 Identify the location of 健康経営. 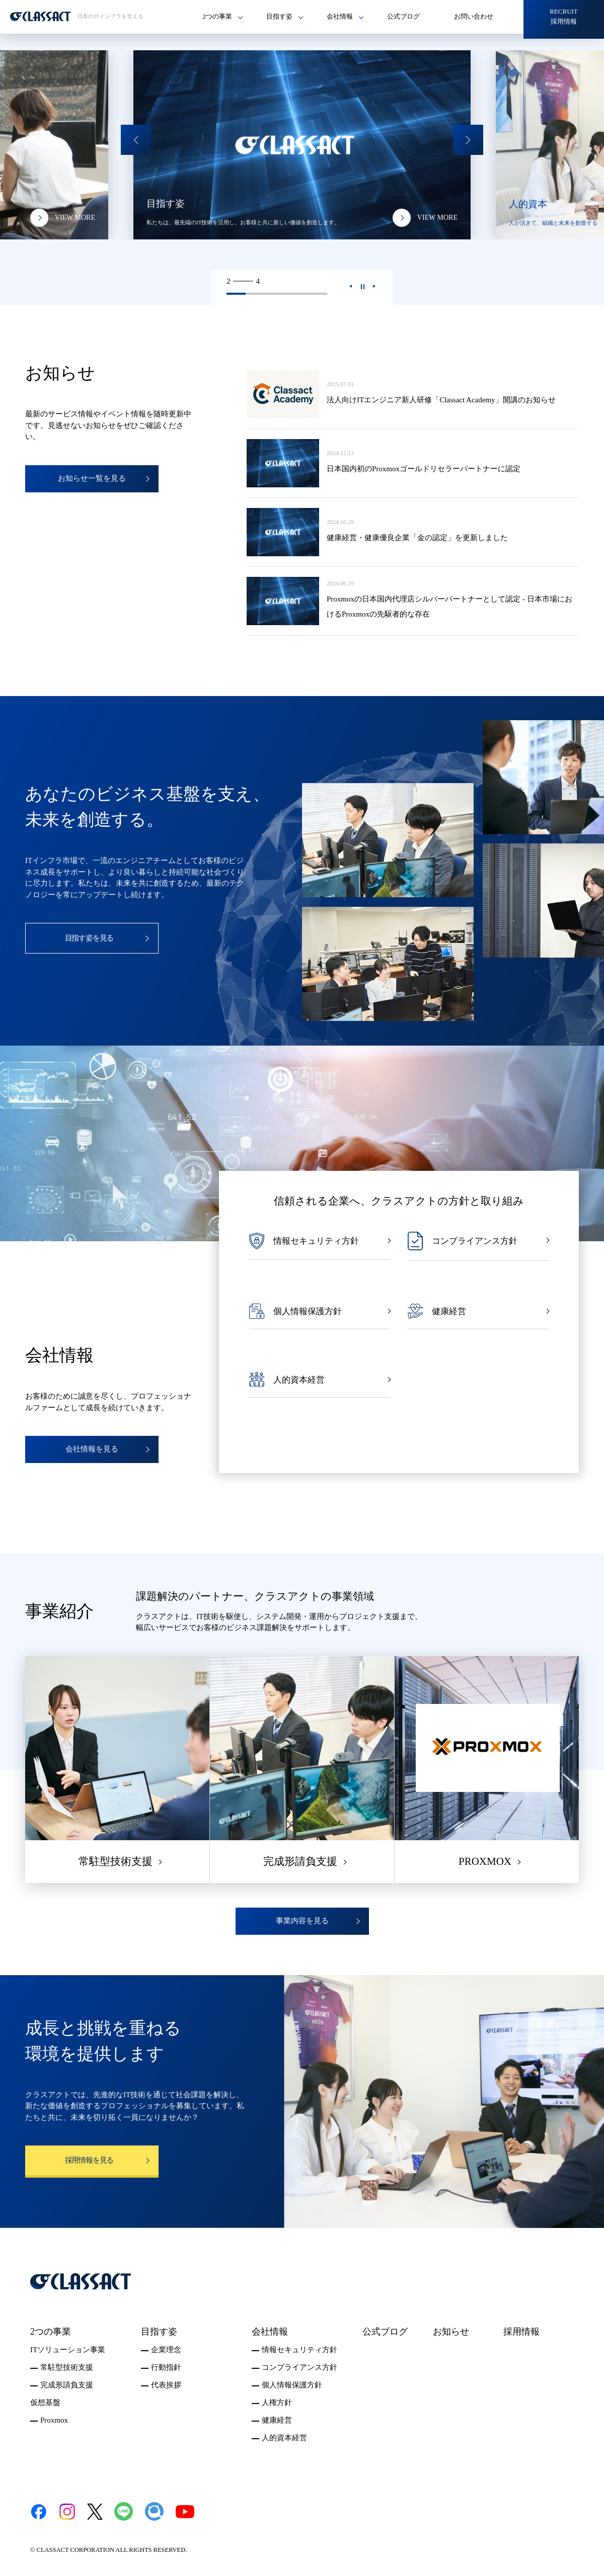
(277, 2420).